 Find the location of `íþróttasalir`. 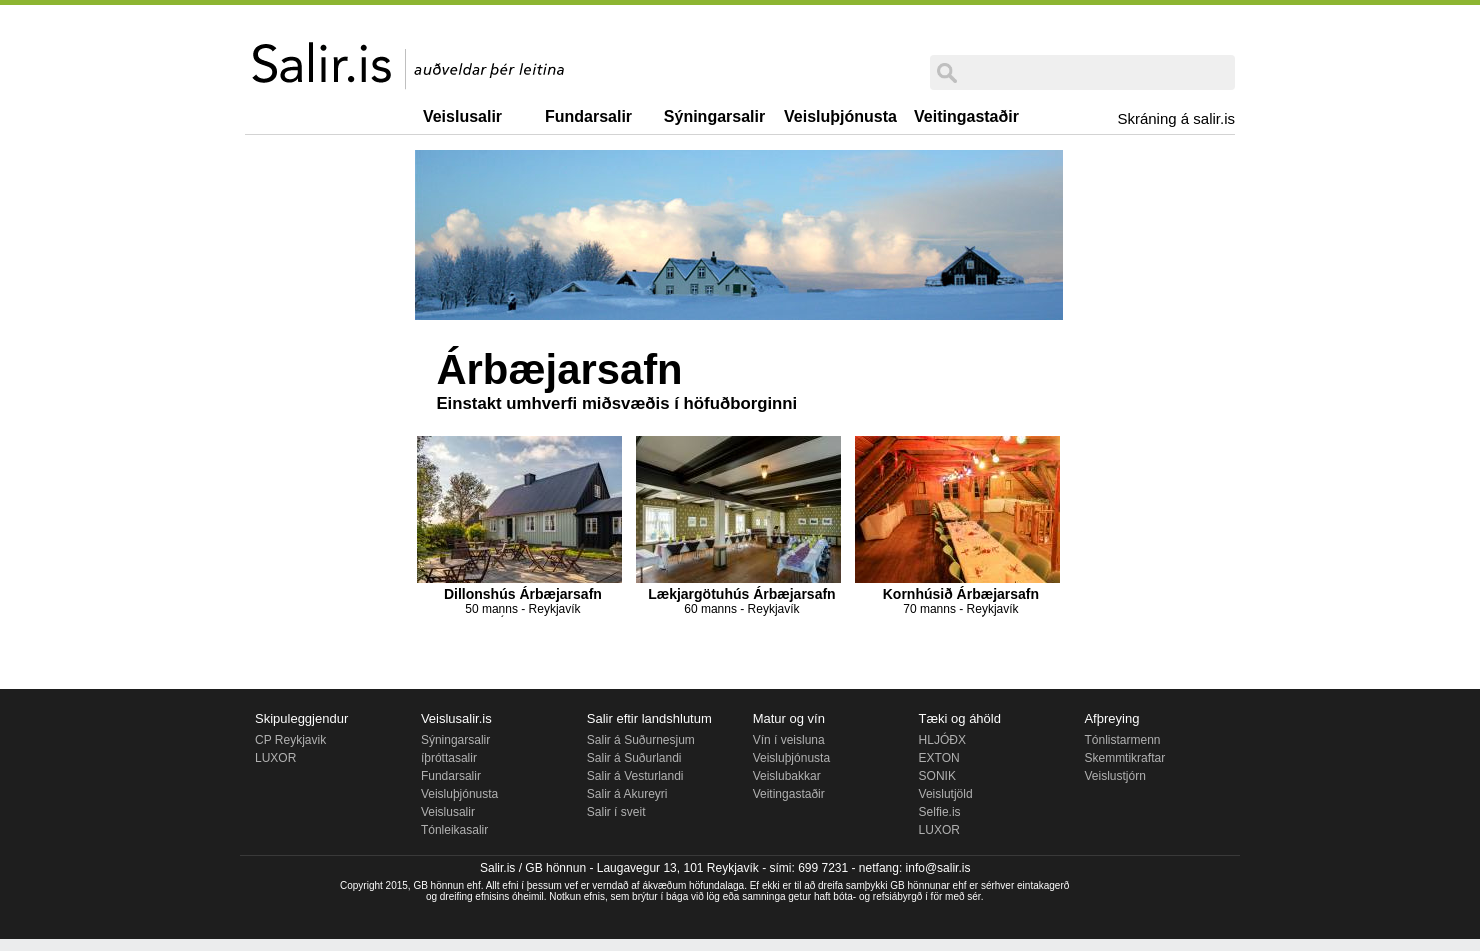

íþróttasalir is located at coordinates (449, 758).